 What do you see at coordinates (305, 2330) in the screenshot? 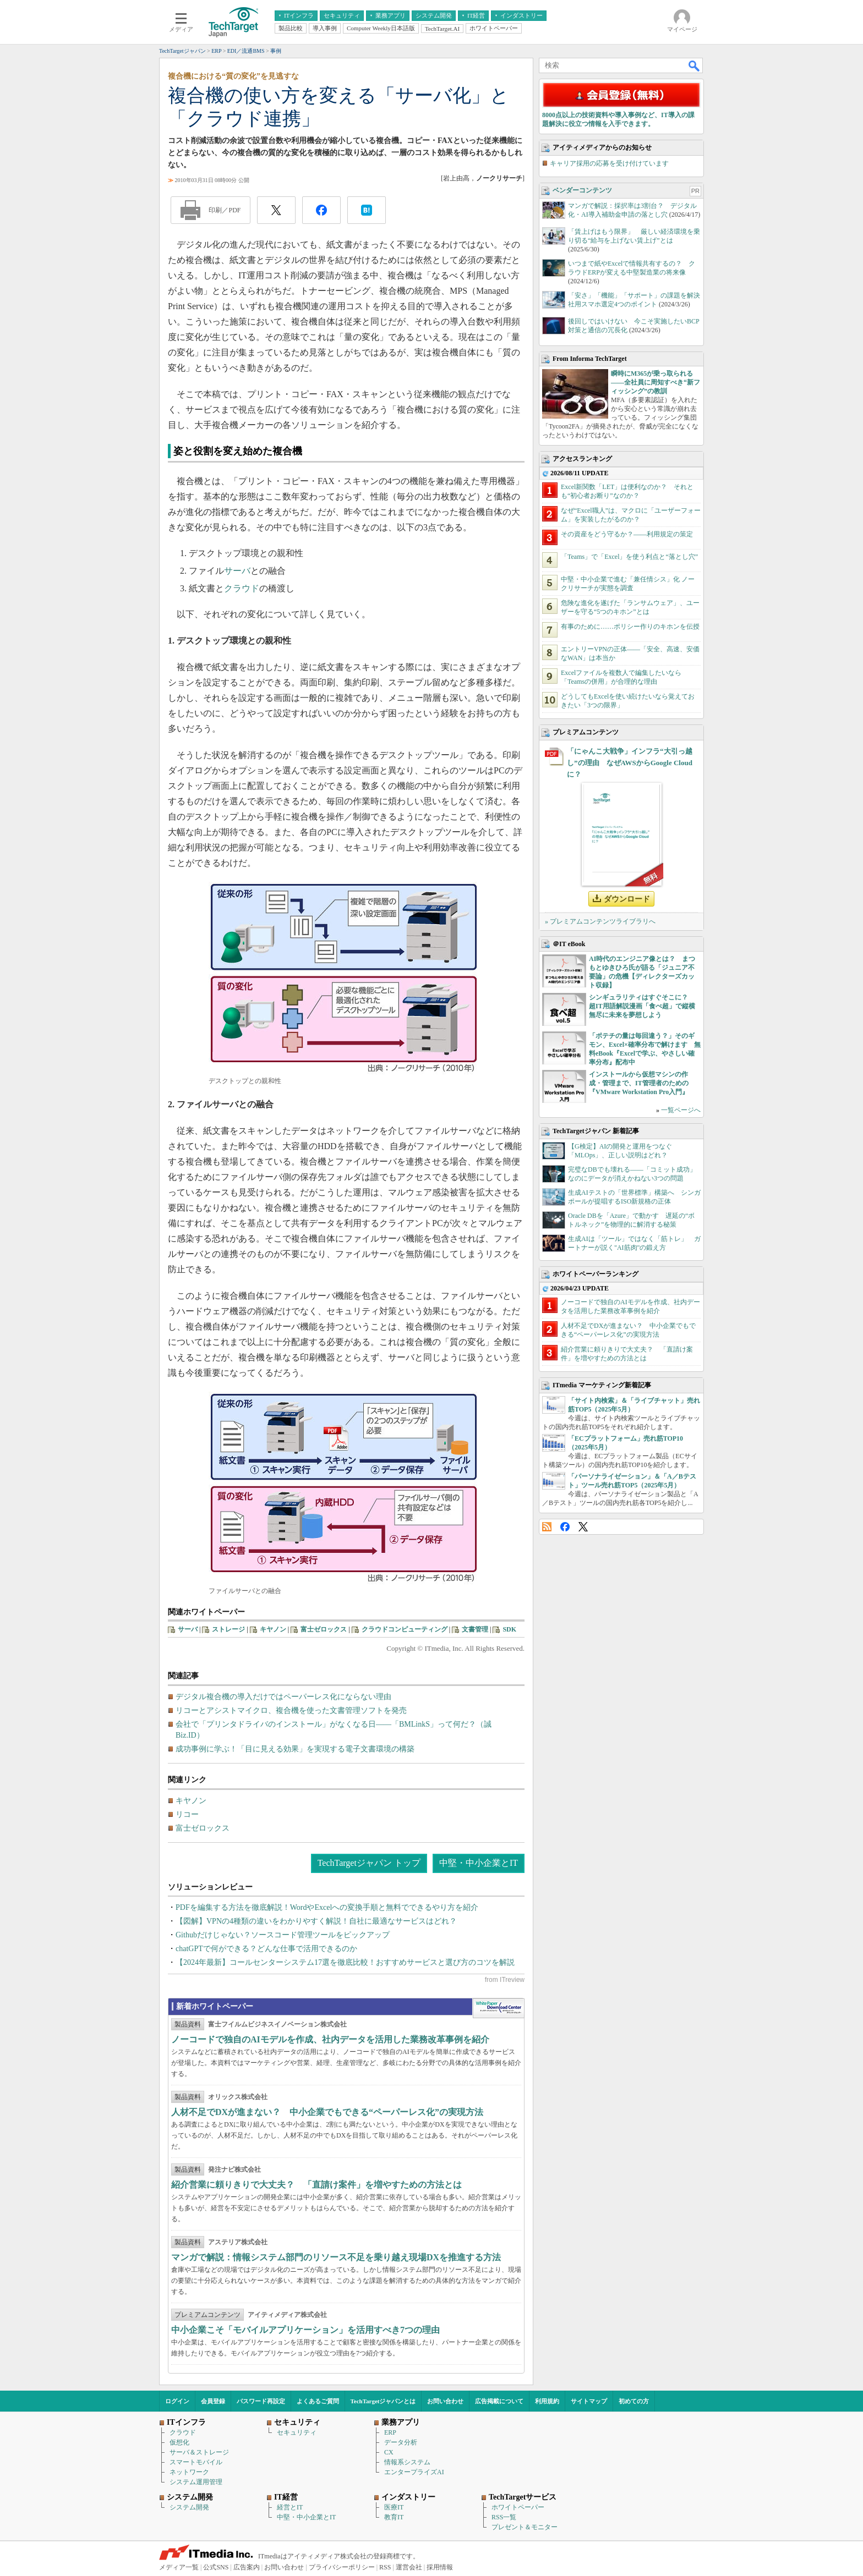
I see `中小企業こそ「モバイルアプリケーション」を活用すべき7つの理由` at bounding box center [305, 2330].